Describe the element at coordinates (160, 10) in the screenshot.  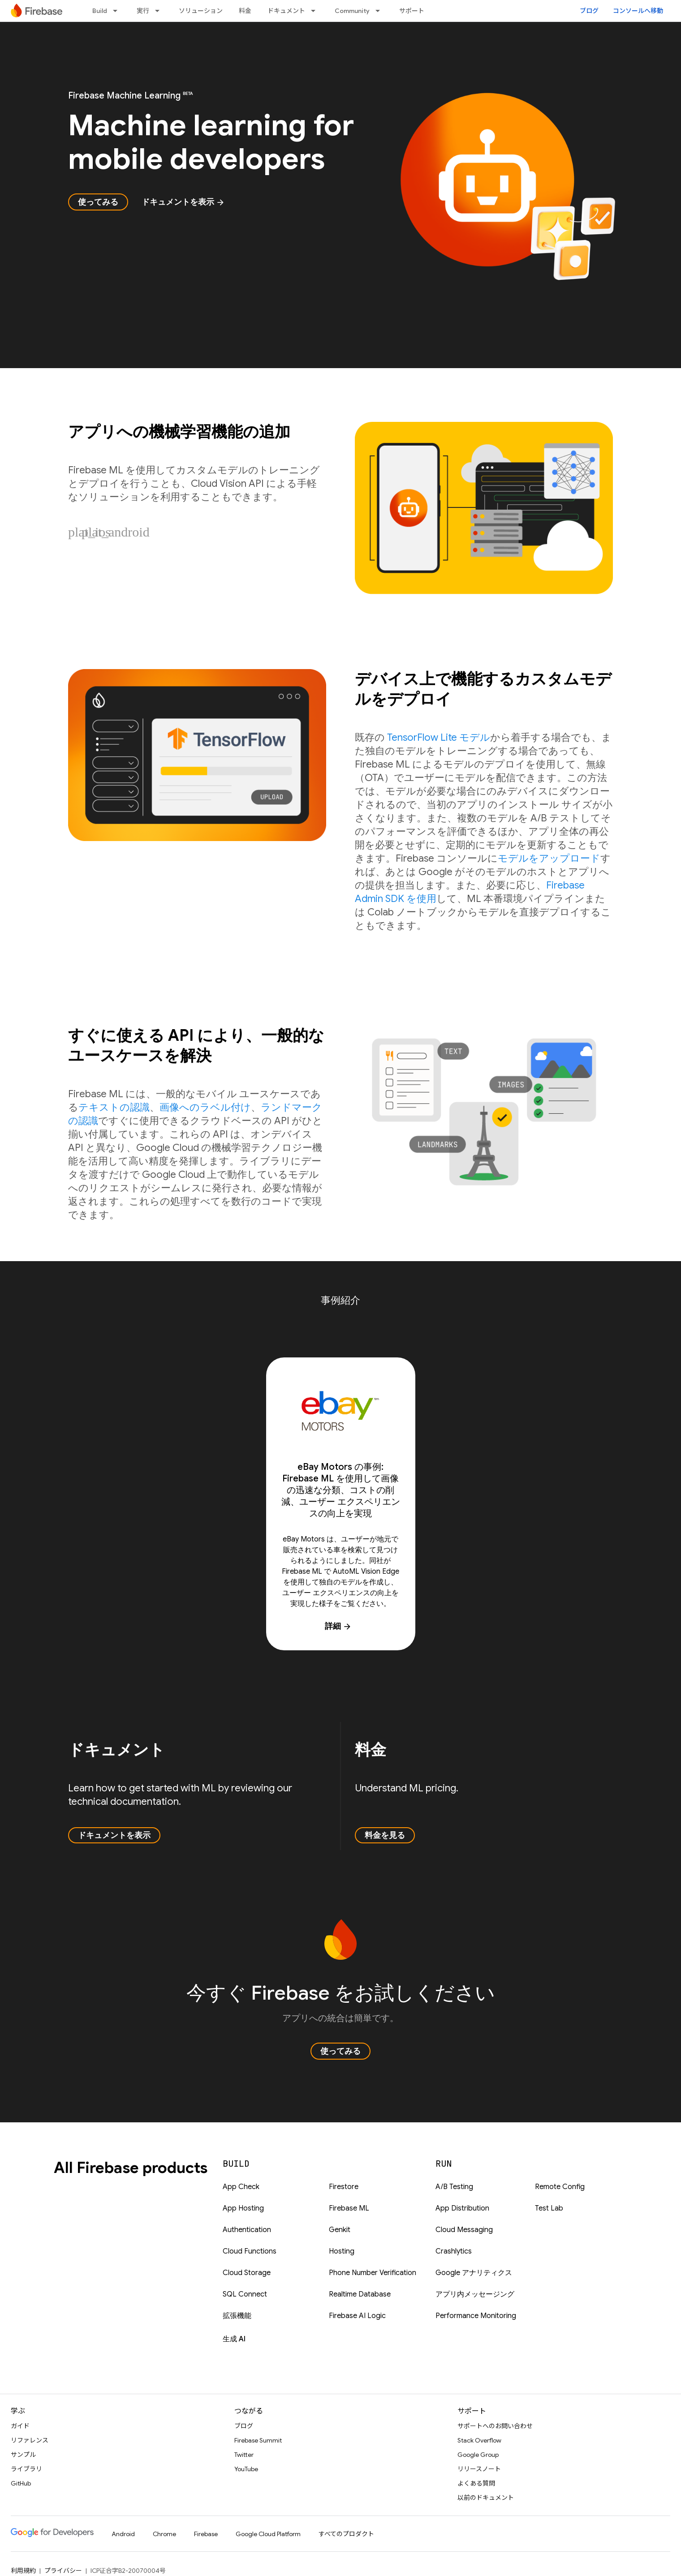
I see `[プルダウン メニュー: 実行]` at that location.